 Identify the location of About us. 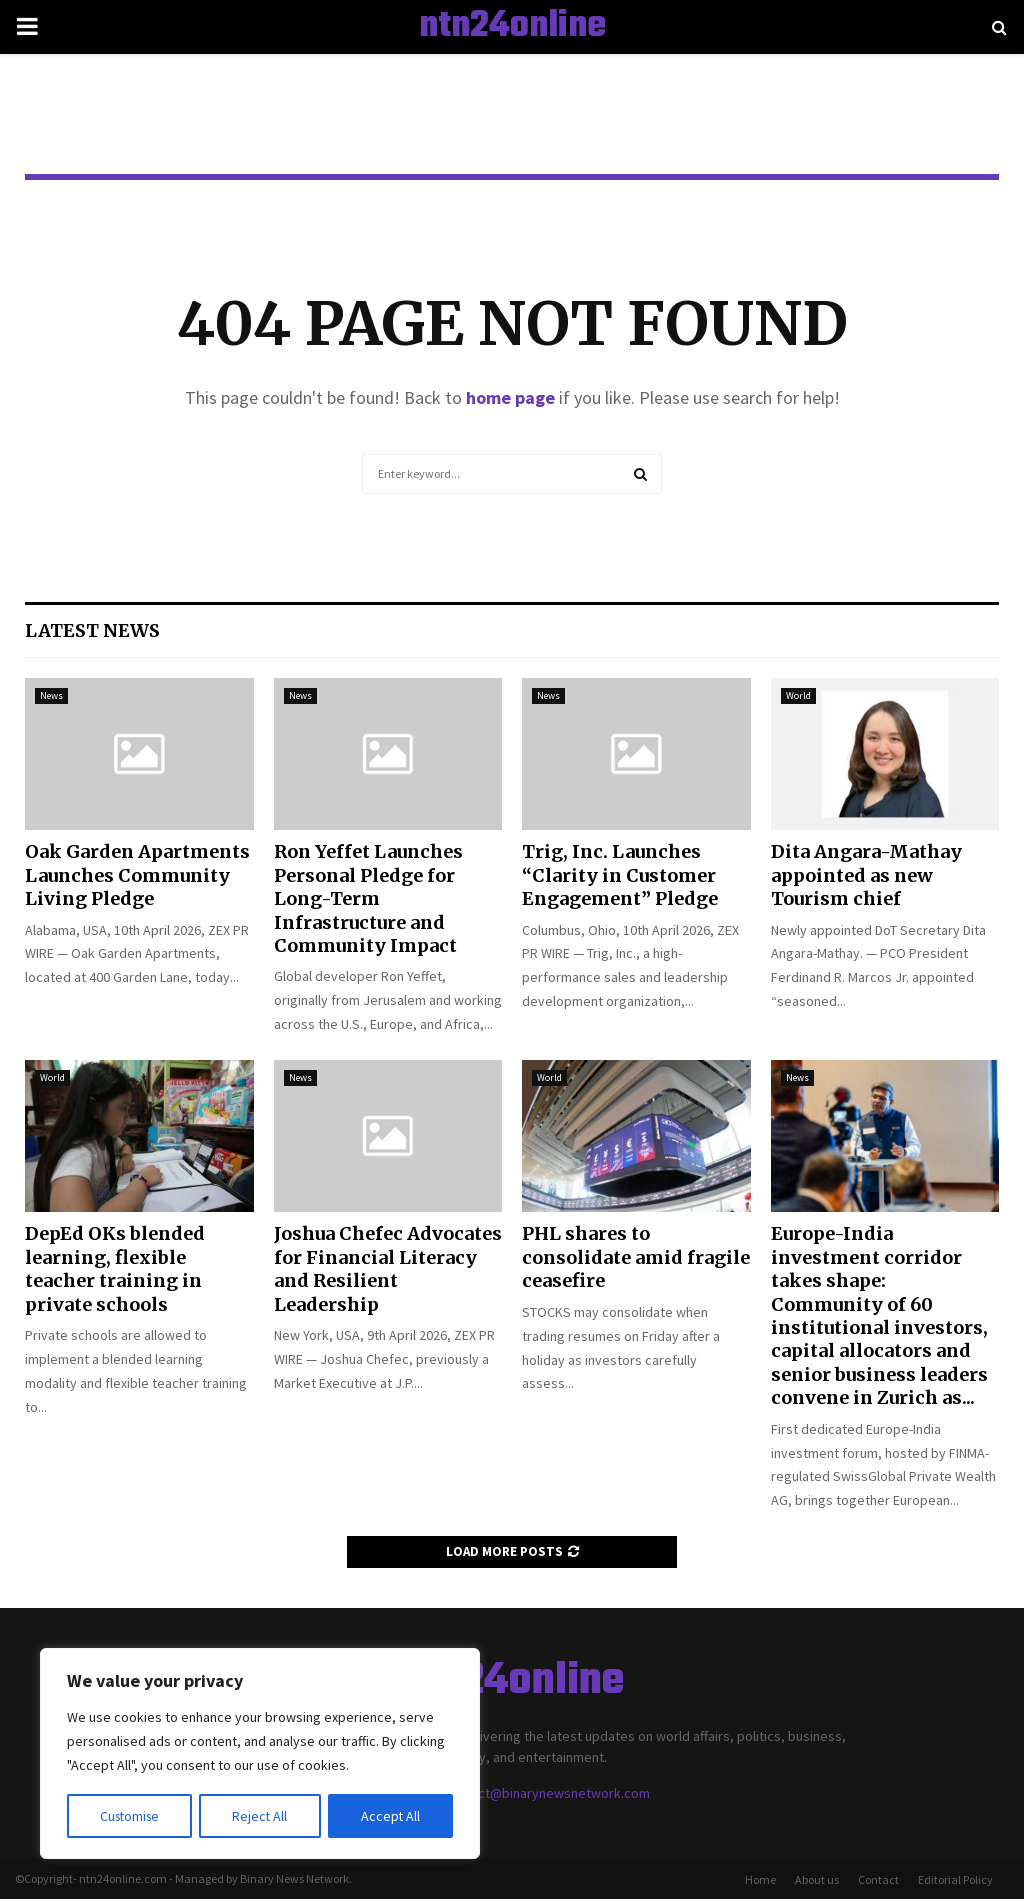
(817, 1879).